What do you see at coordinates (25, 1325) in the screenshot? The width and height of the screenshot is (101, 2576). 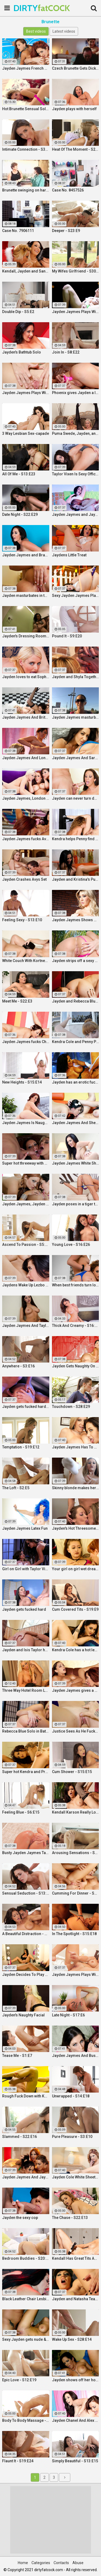 I see `Jayden Jaymes And Taylor Vixen Fuck` at bounding box center [25, 1325].